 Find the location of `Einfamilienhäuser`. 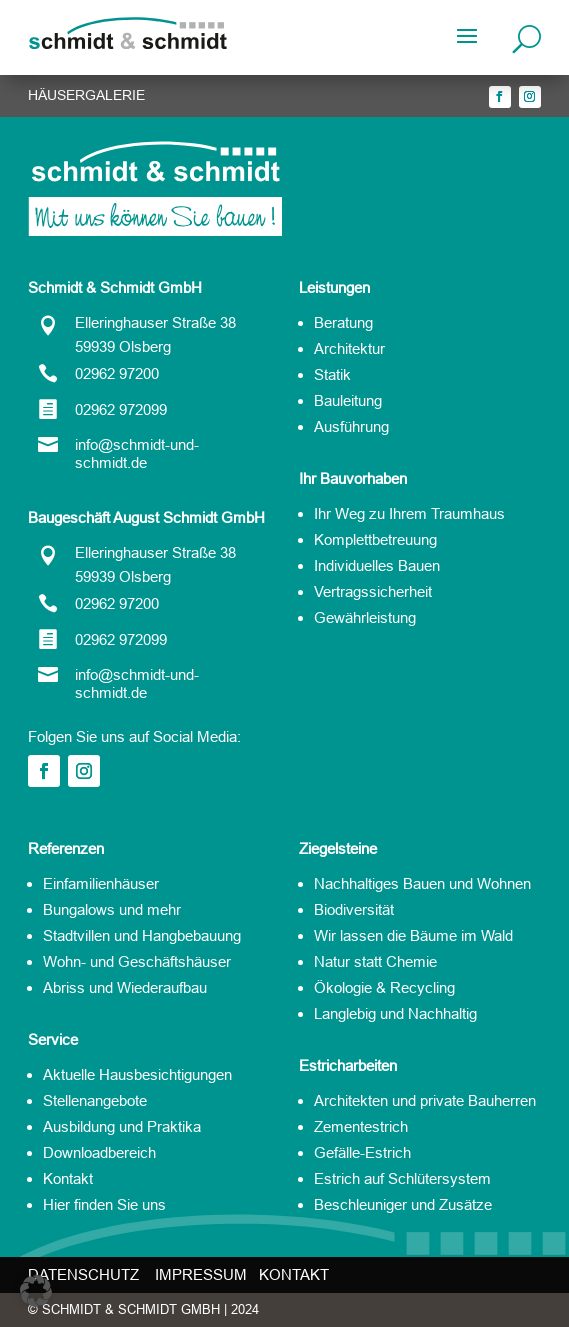

Einfamilienhäuser is located at coordinates (101, 883).